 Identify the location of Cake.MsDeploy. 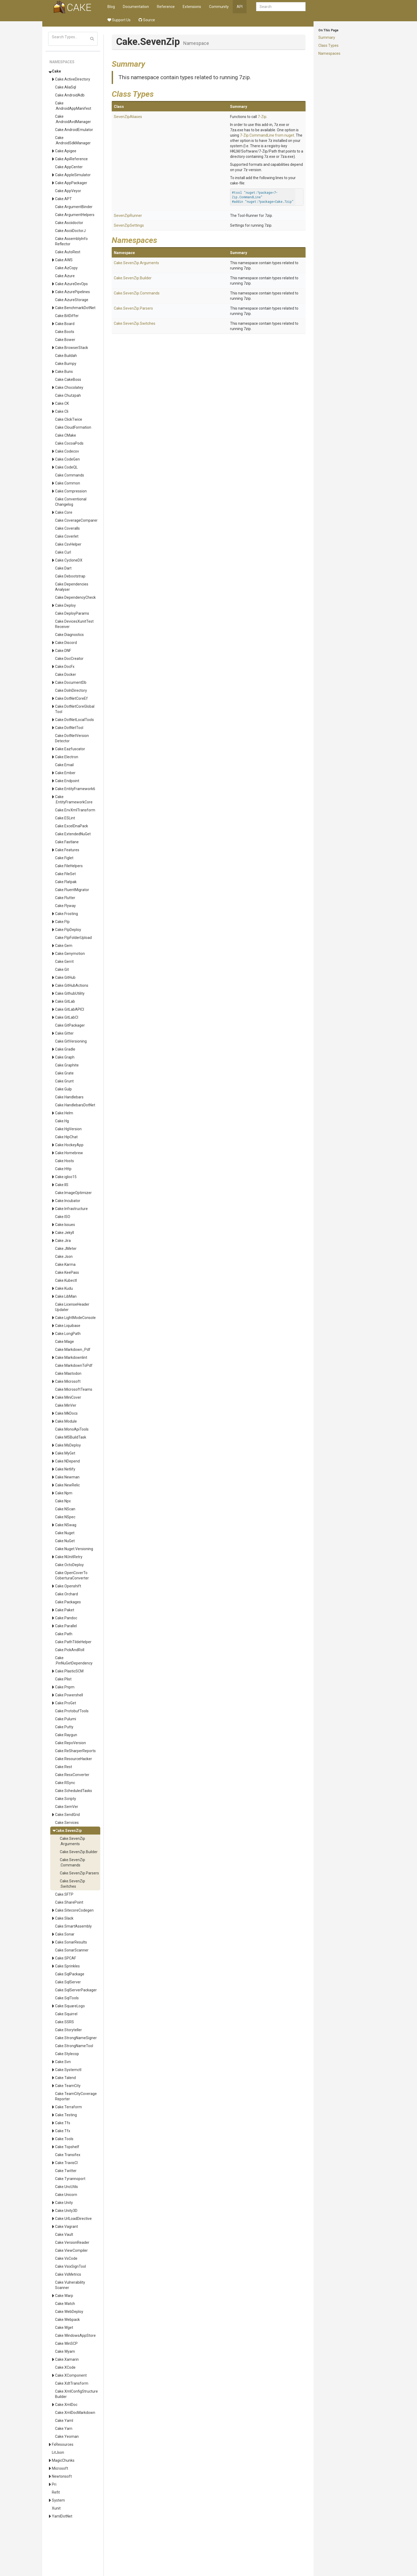
(68, 1445).